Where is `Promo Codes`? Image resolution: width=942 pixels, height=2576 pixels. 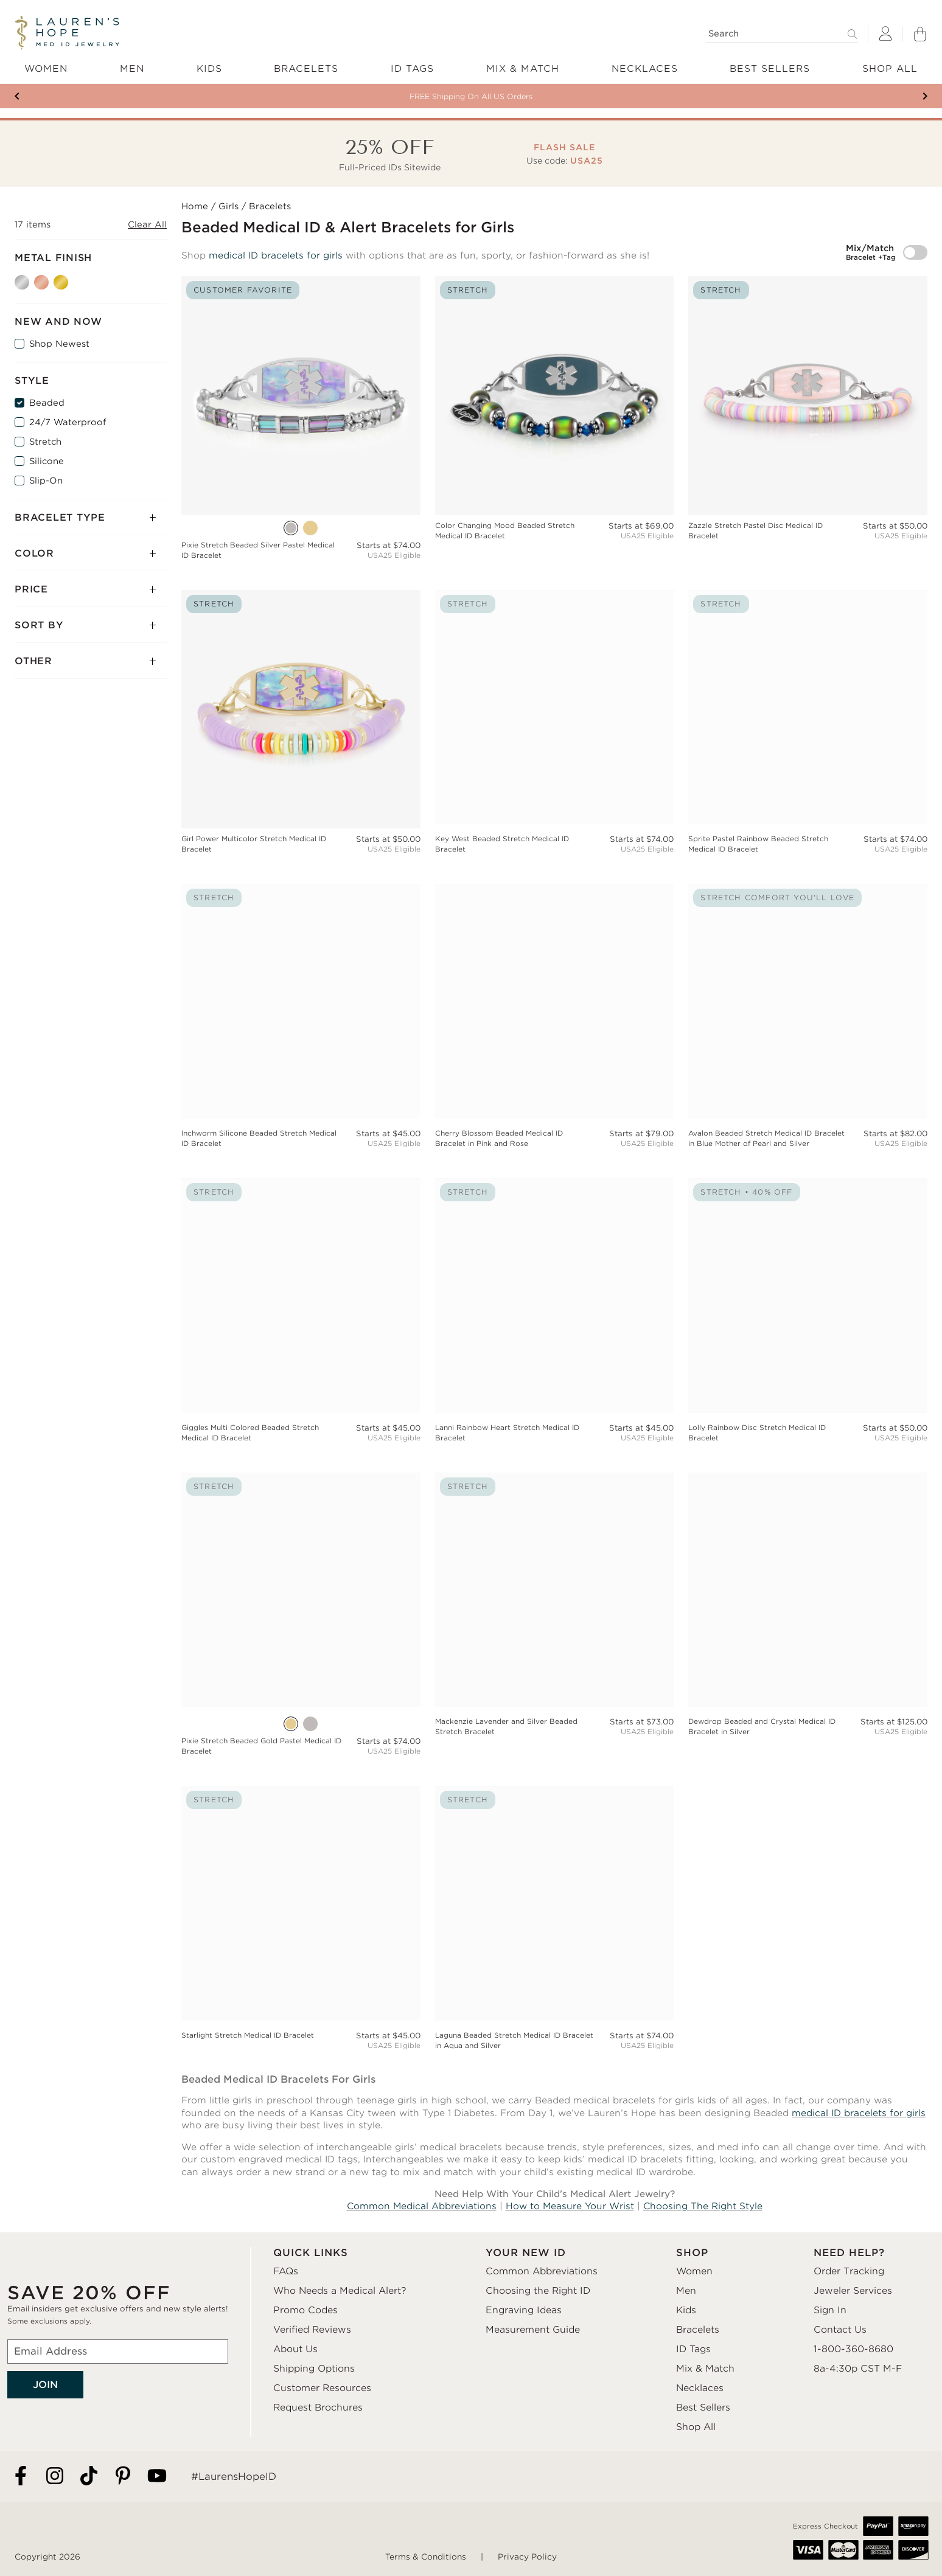
Promo Codes is located at coordinates (305, 2310).